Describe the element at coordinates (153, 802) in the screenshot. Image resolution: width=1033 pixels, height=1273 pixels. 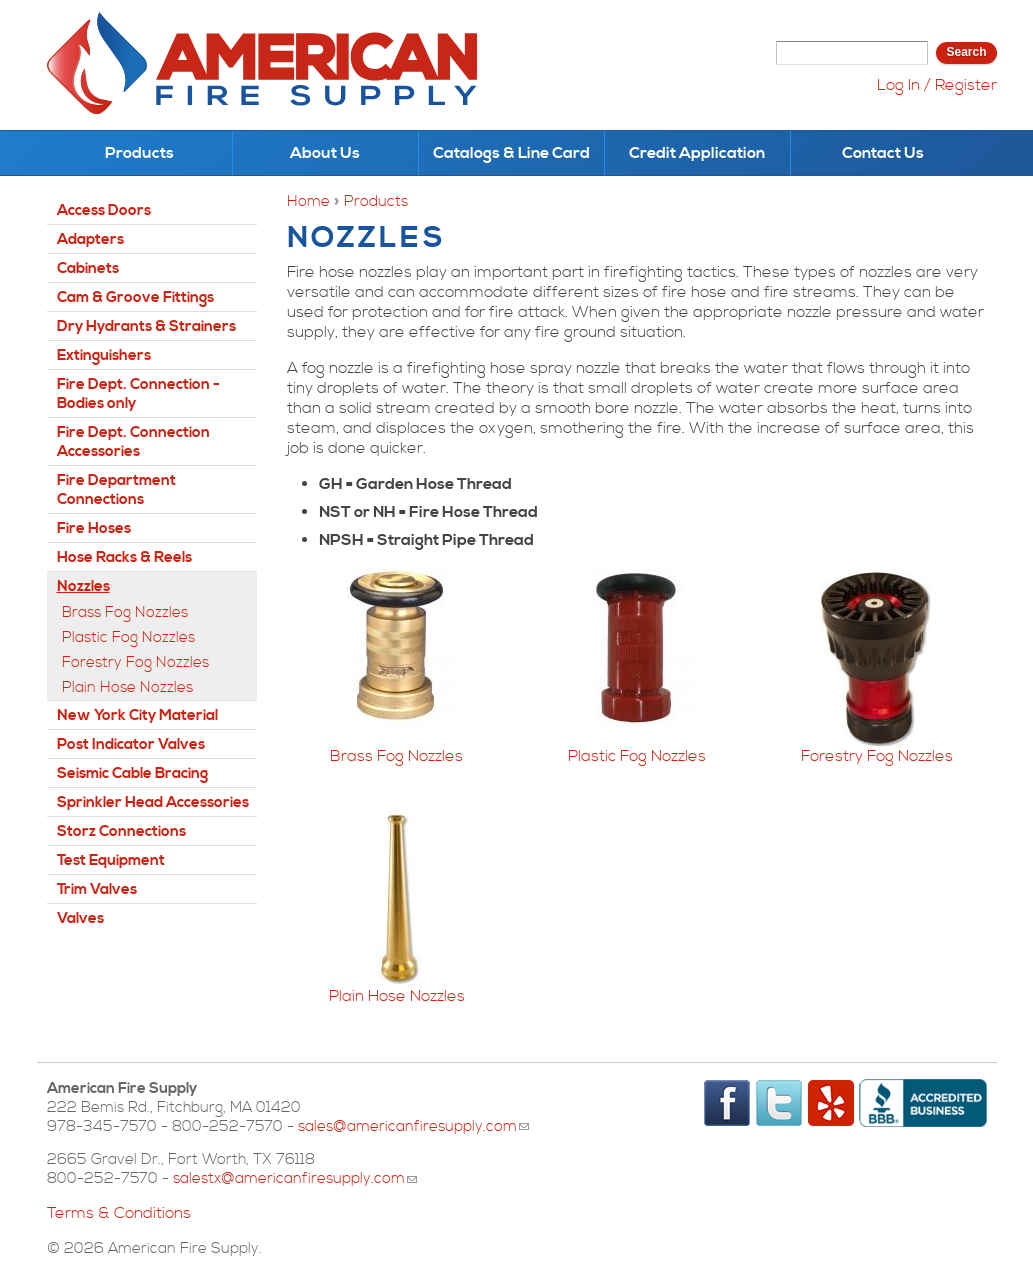
I see `Sprinkler Head Accessories` at that location.